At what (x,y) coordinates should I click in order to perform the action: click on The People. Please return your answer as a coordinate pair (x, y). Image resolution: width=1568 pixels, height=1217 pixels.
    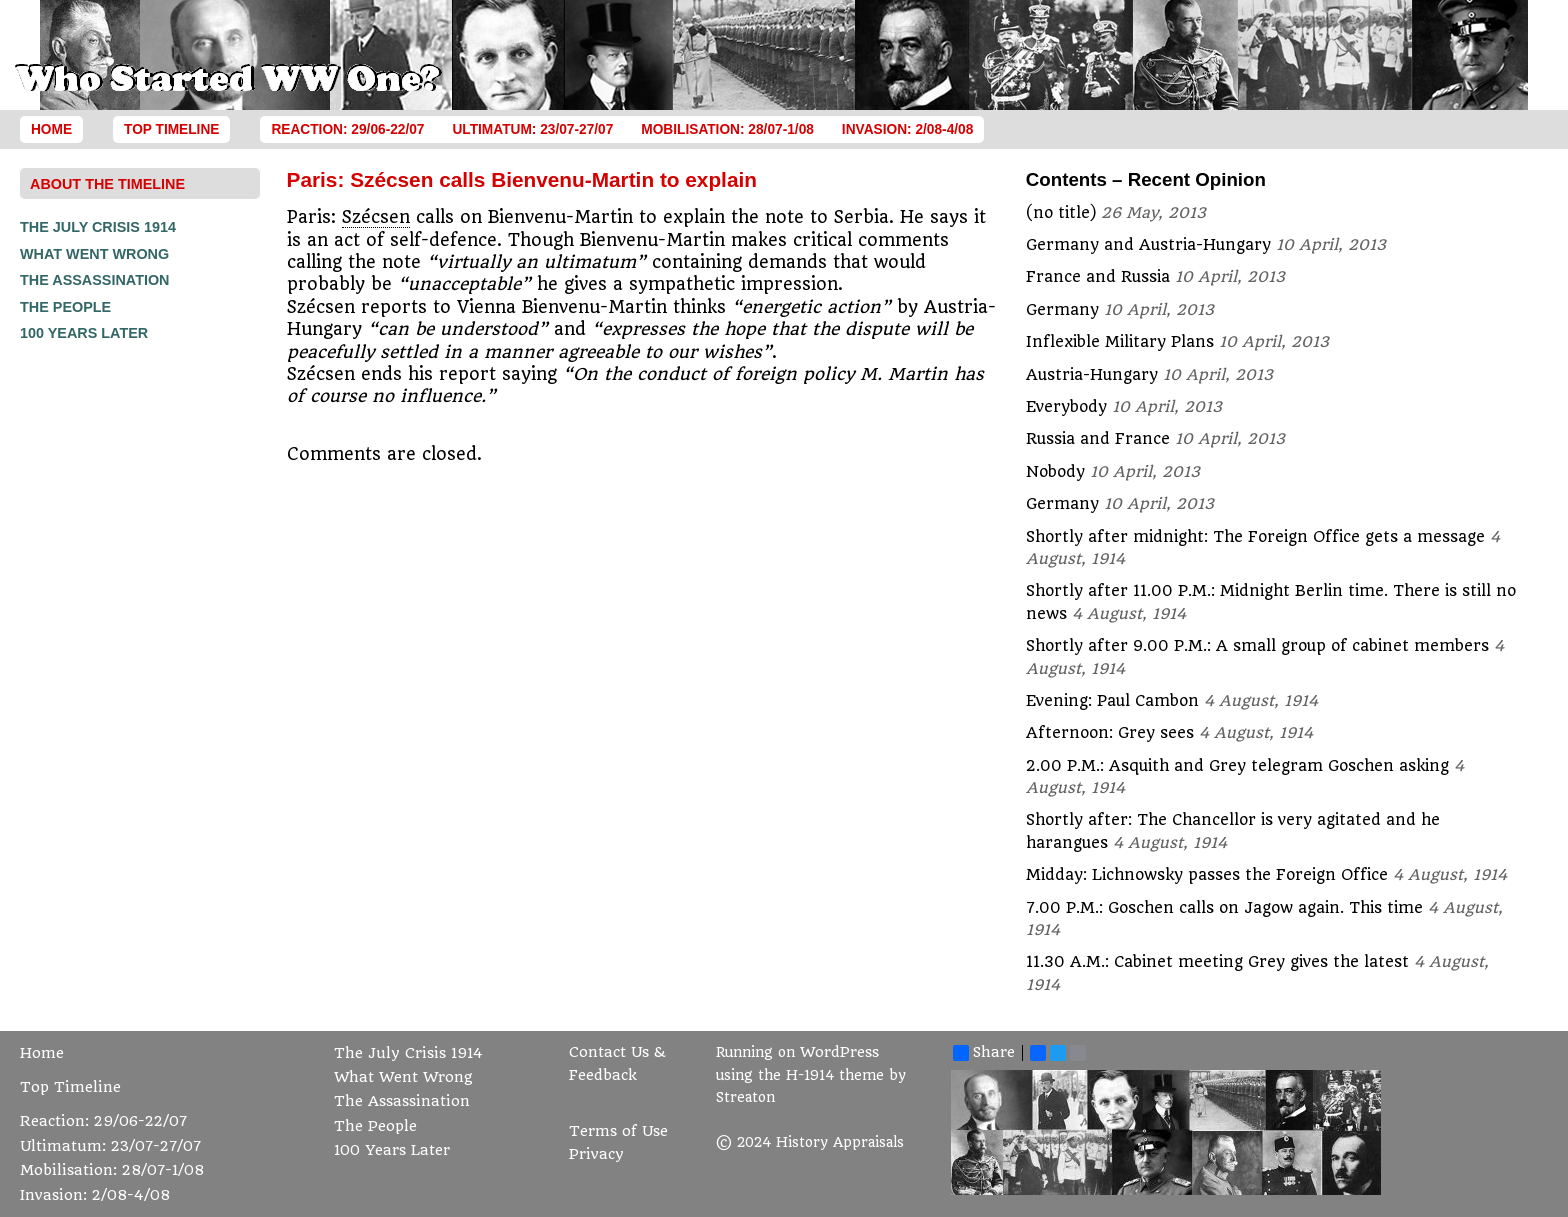
    Looking at the image, I should click on (65, 307).